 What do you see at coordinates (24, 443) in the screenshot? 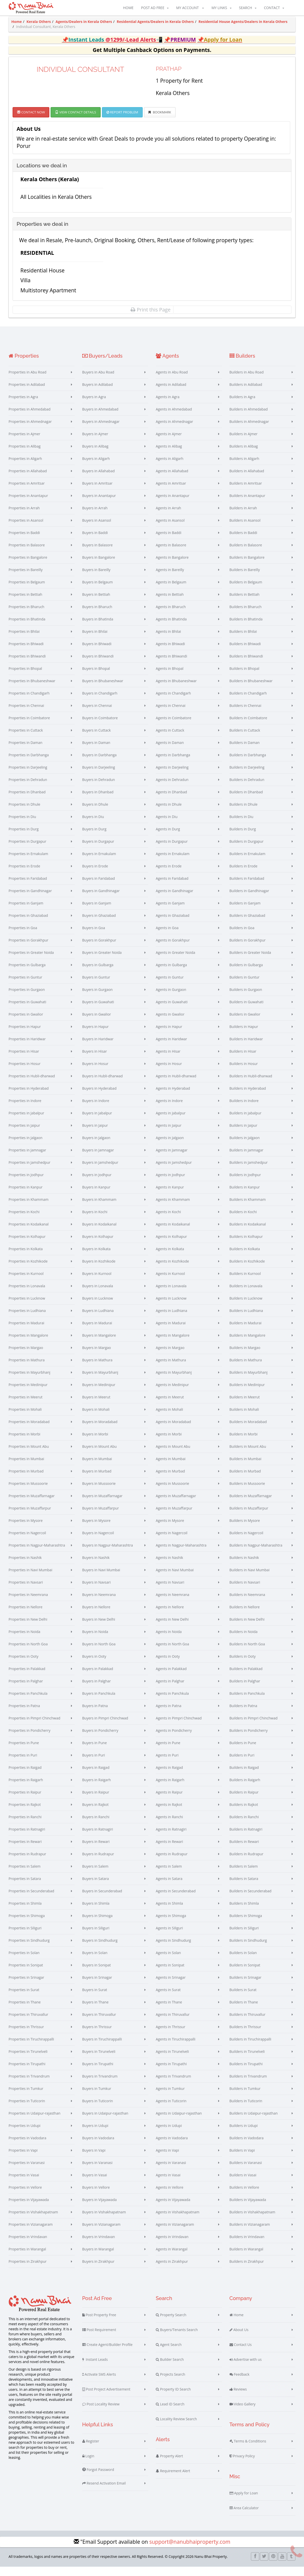
I see `Properties in Ajmer` at bounding box center [24, 443].